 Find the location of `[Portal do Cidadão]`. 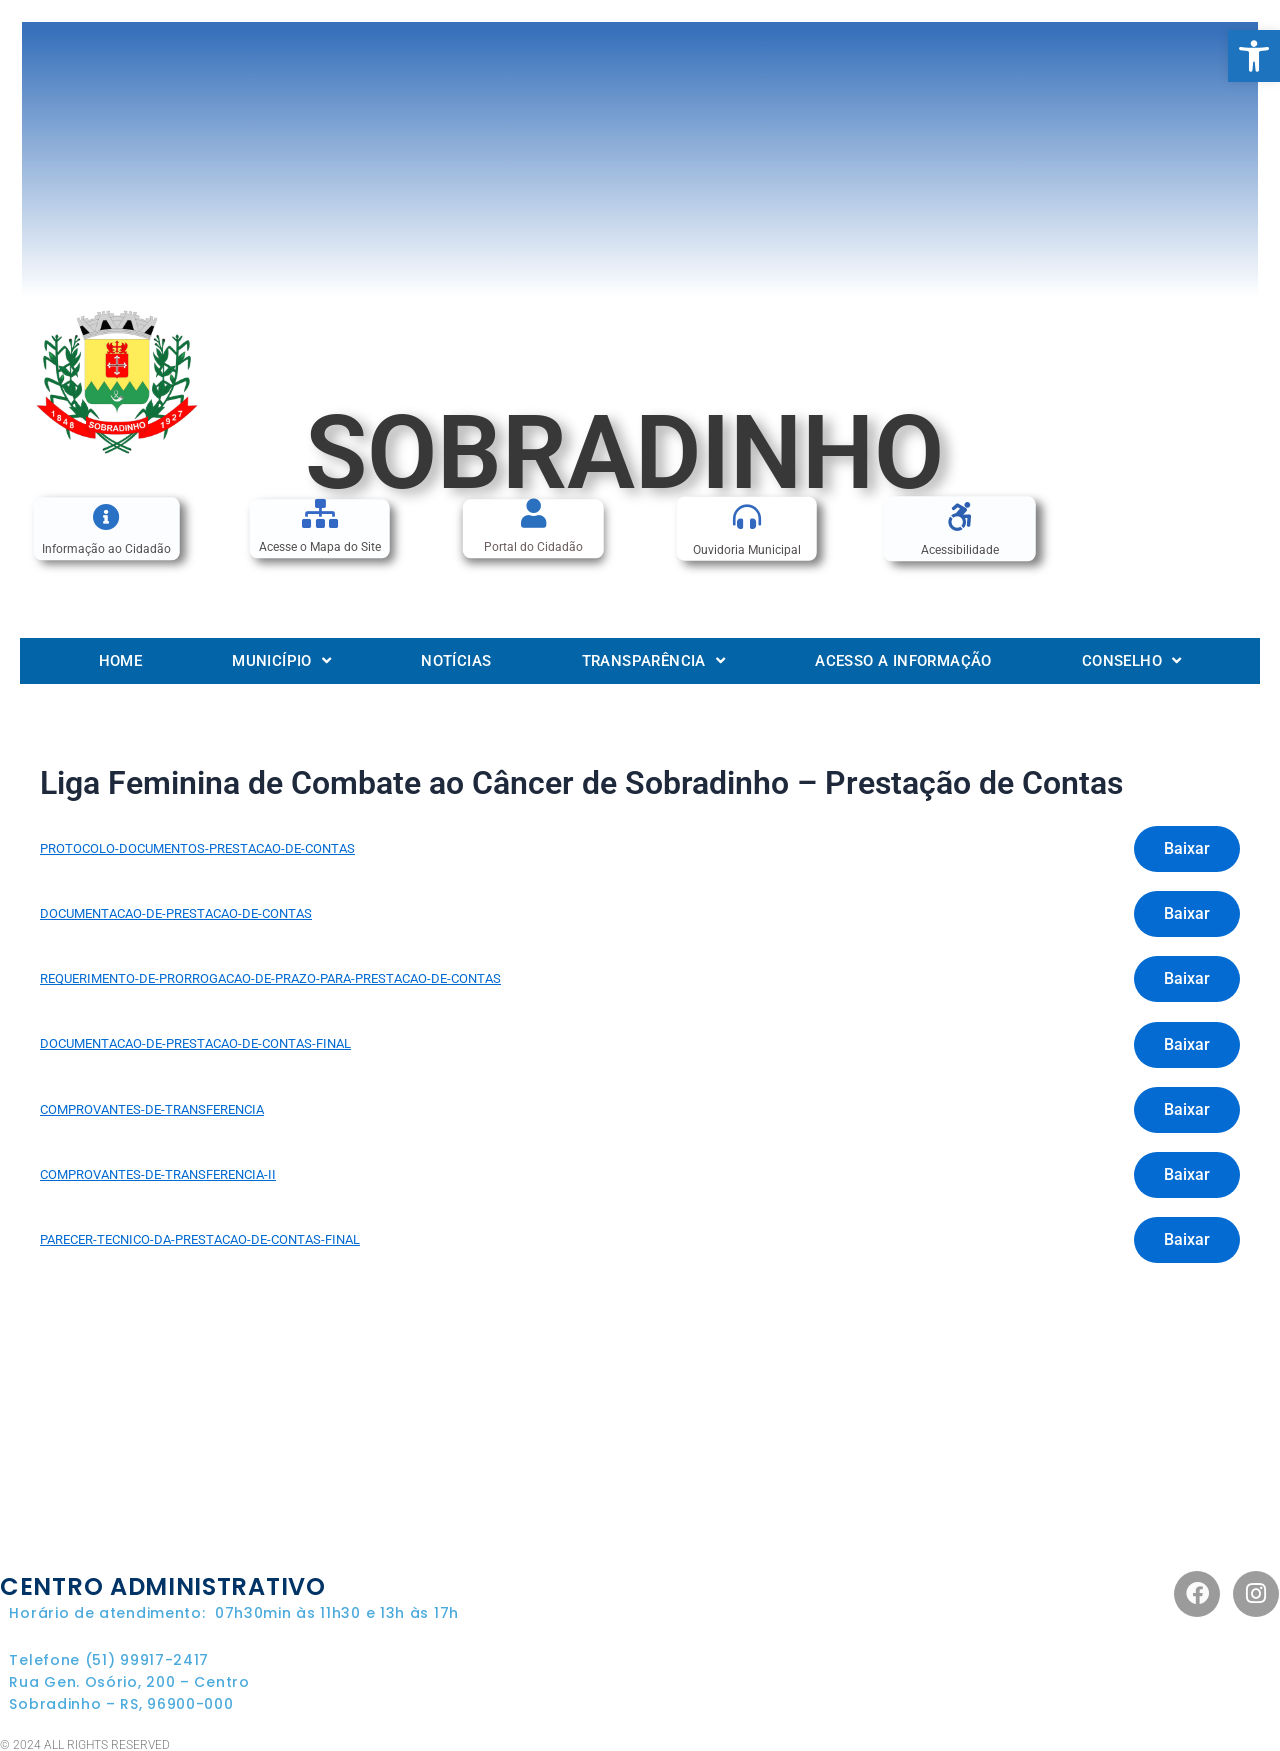

[Portal do Cidadão] is located at coordinates (533, 513).